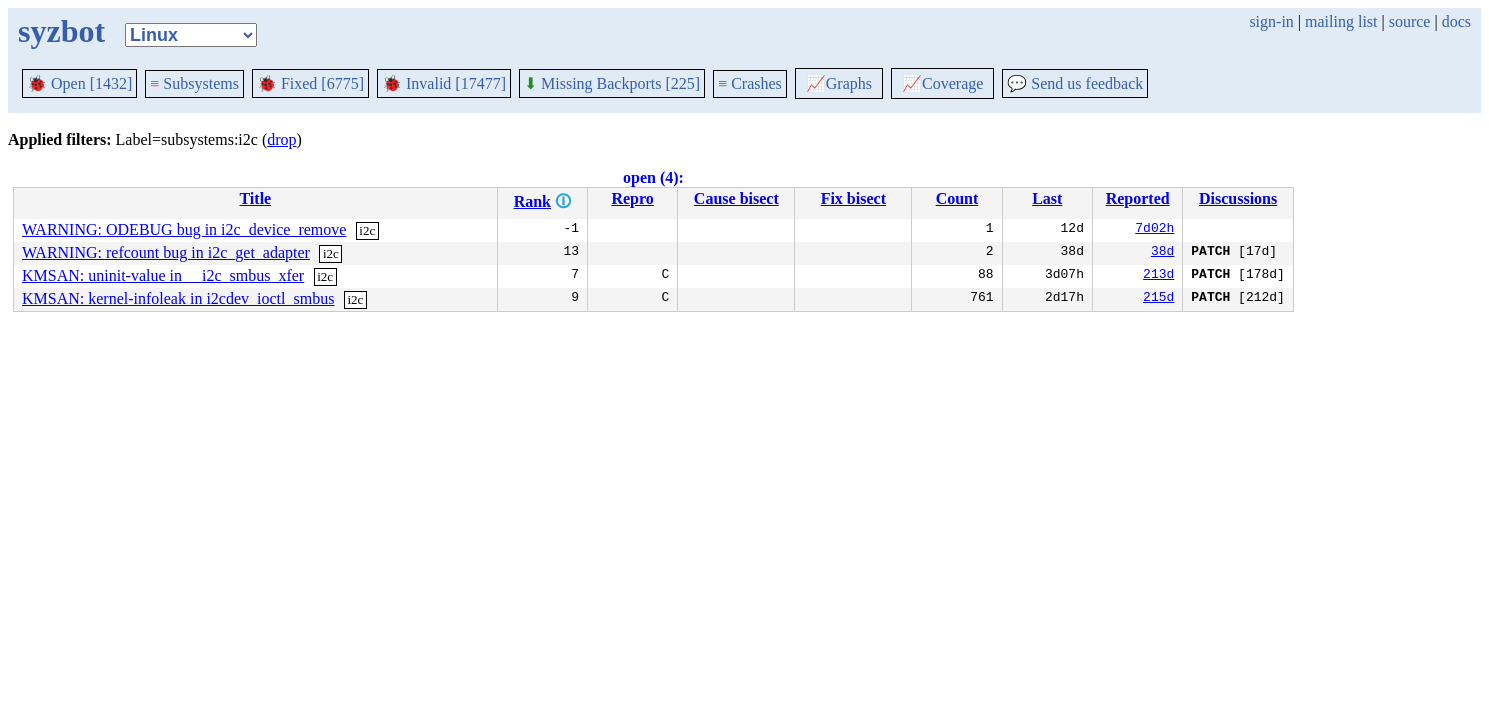  What do you see at coordinates (612, 83) in the screenshot?
I see `Missing Backports [225]` at bounding box center [612, 83].